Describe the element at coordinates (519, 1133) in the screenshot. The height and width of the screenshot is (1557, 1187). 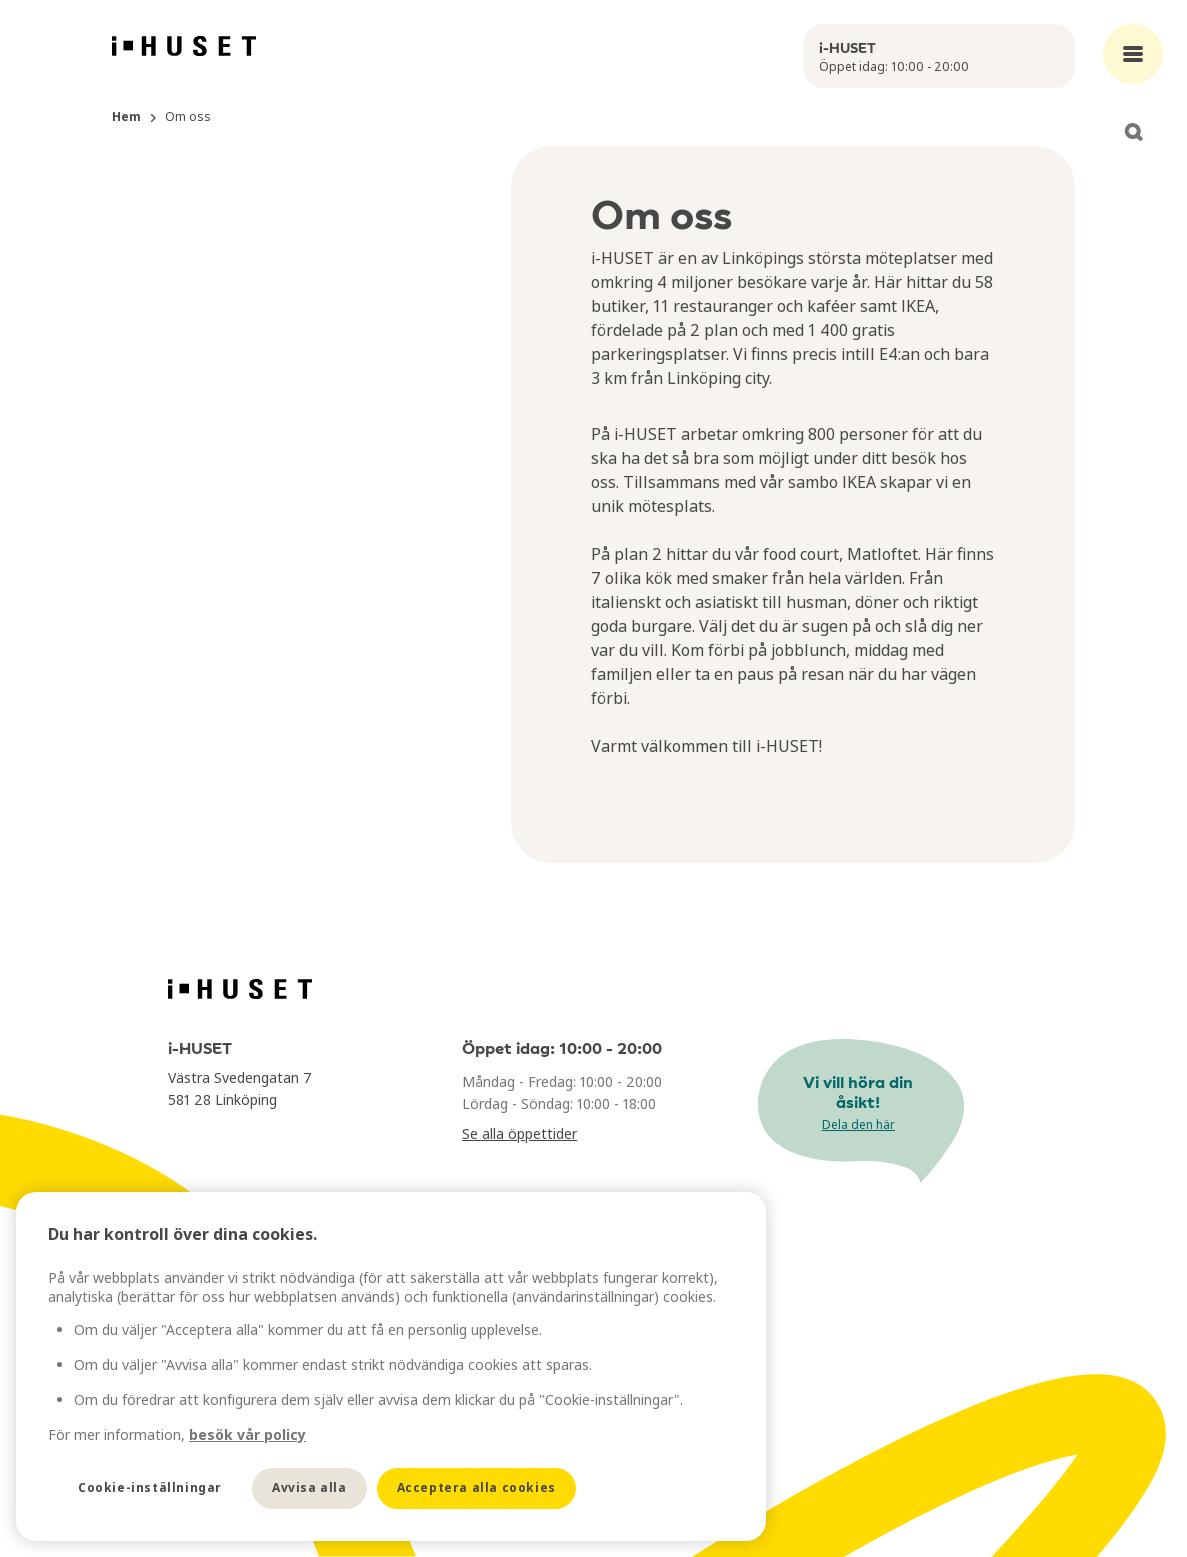
I see `Se alla öppettider` at that location.